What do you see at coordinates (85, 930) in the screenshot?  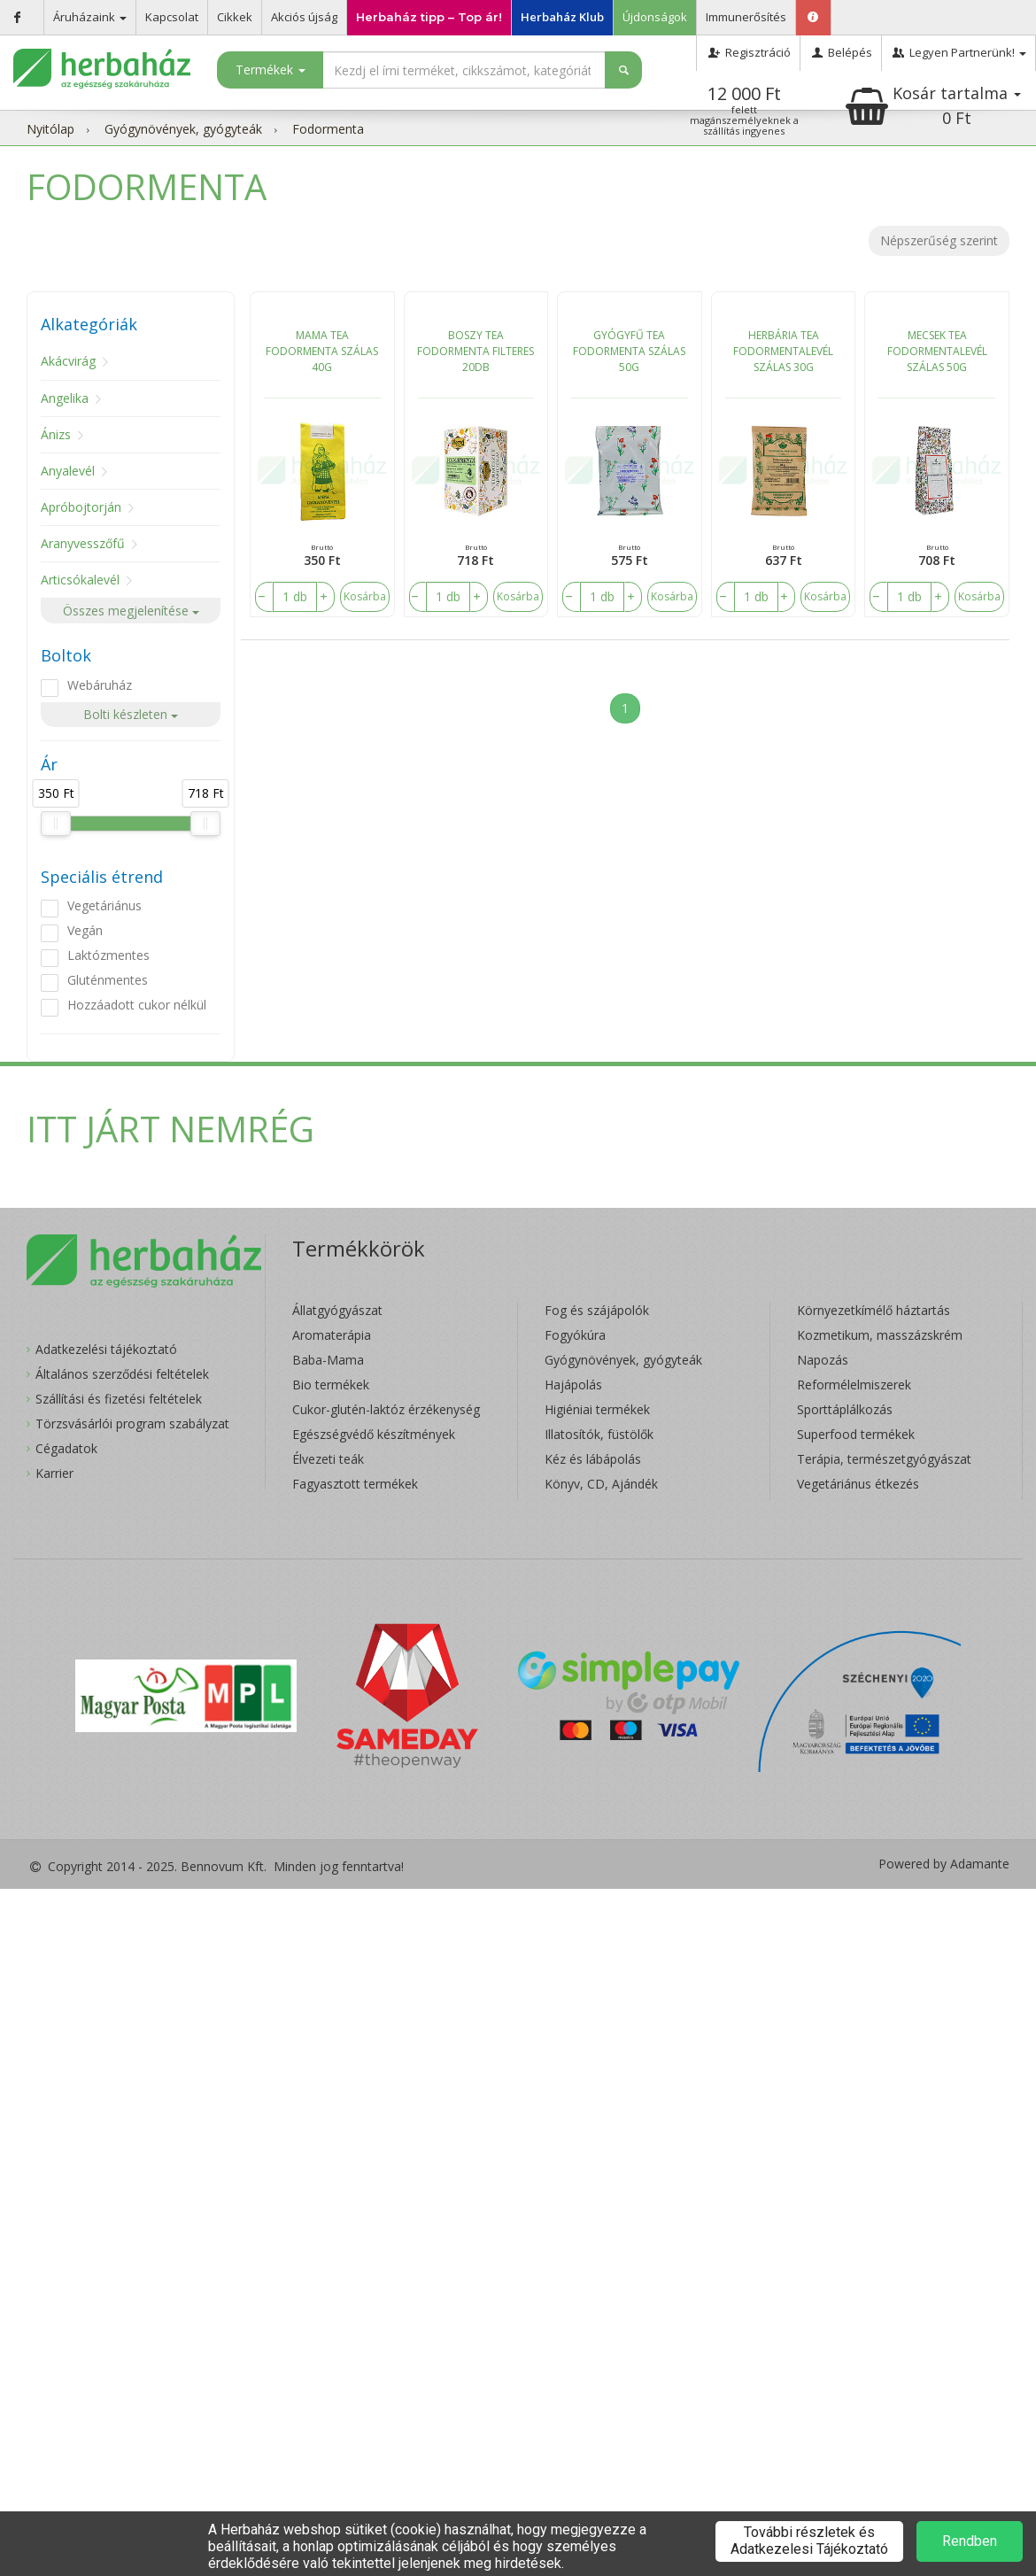 I see `Vegán` at bounding box center [85, 930].